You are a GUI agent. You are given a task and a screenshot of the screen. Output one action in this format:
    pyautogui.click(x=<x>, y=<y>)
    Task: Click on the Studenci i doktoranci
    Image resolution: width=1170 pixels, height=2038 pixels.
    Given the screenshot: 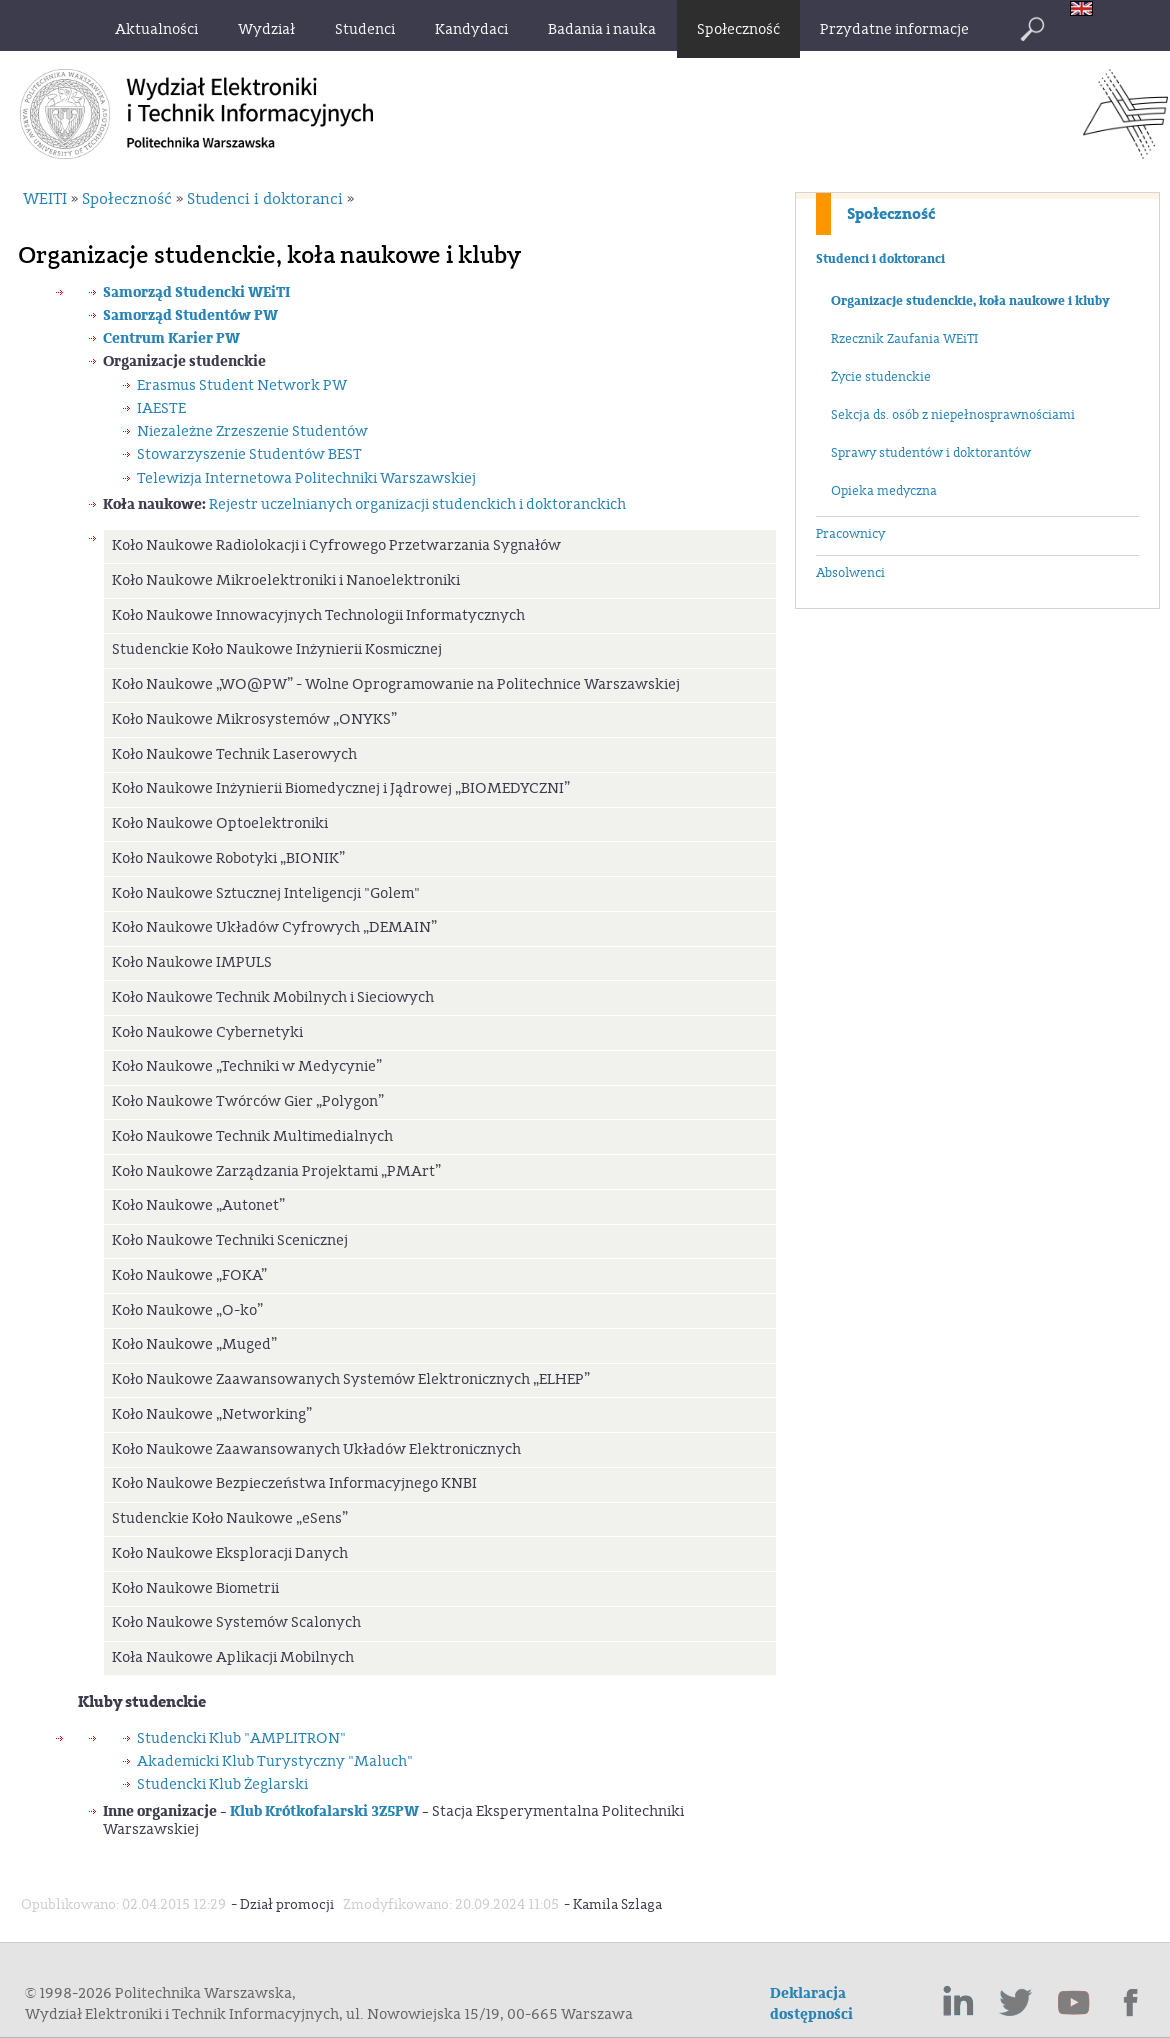 What is the action you would take?
    pyautogui.click(x=880, y=259)
    